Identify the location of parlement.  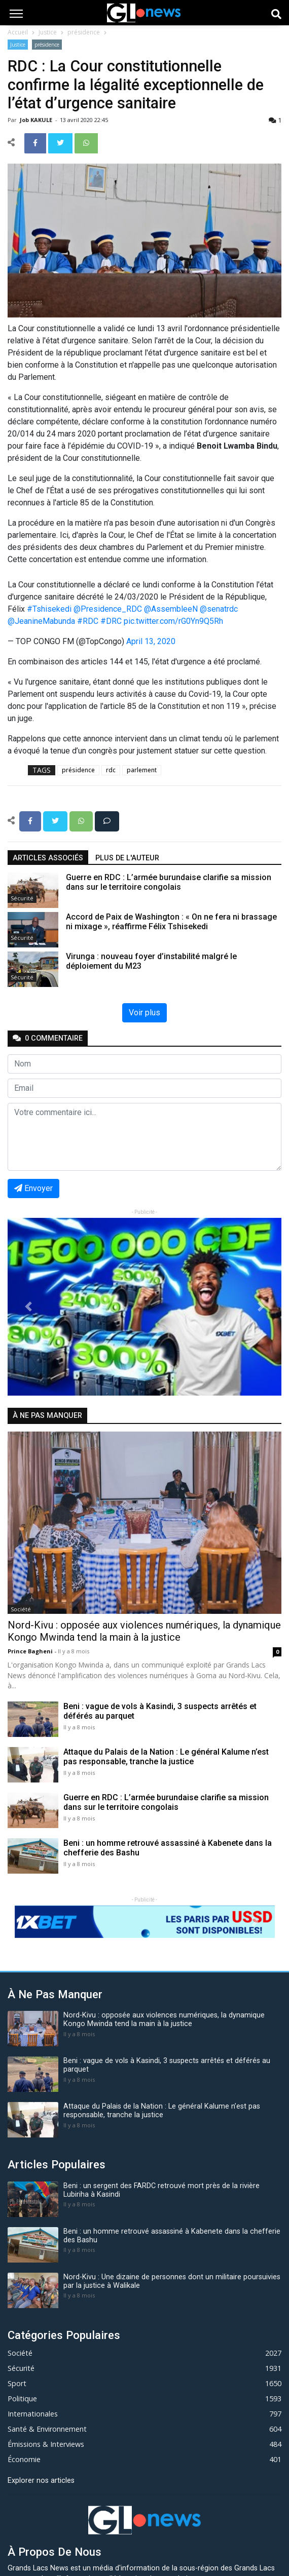
(142, 770).